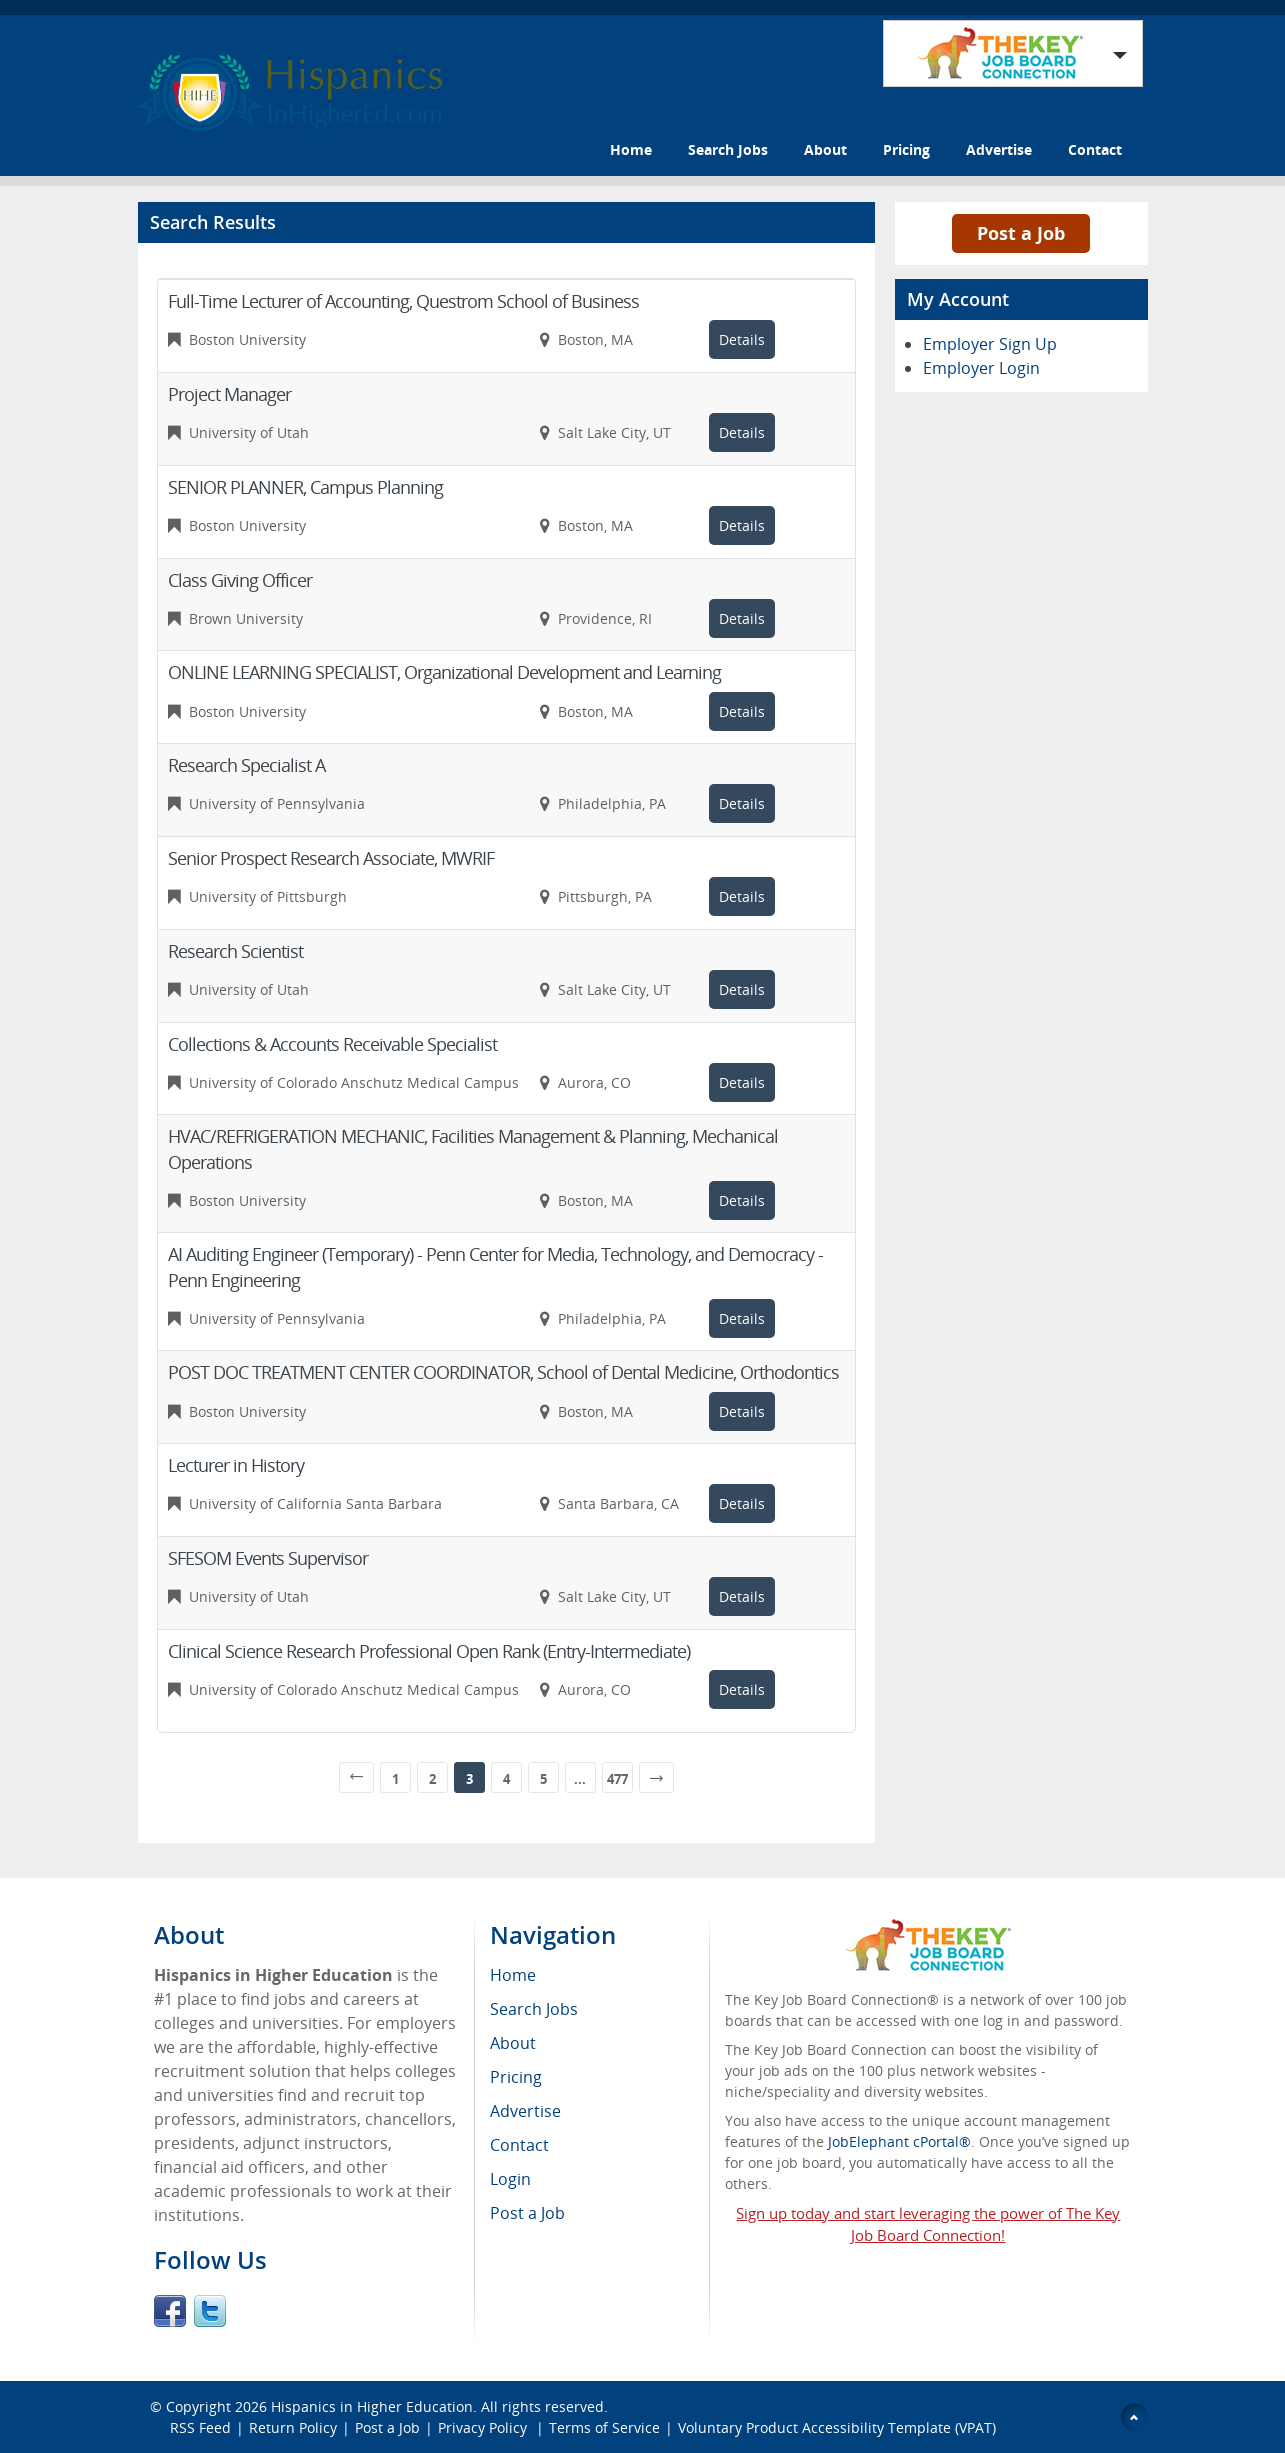 The image size is (1285, 2453). I want to click on POST DOC TREATMENT CENTER COORDINATOR, School of Dental Medicine, Orthodontics, so click(503, 1372).